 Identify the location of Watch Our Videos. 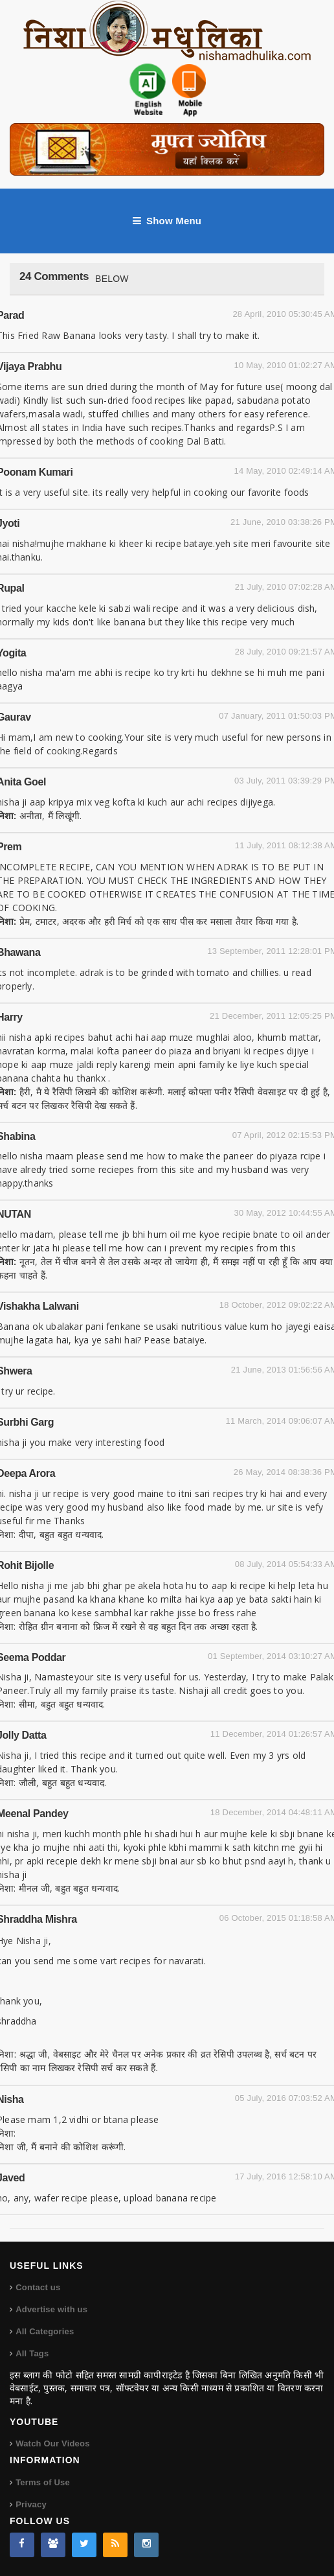
(52, 2443).